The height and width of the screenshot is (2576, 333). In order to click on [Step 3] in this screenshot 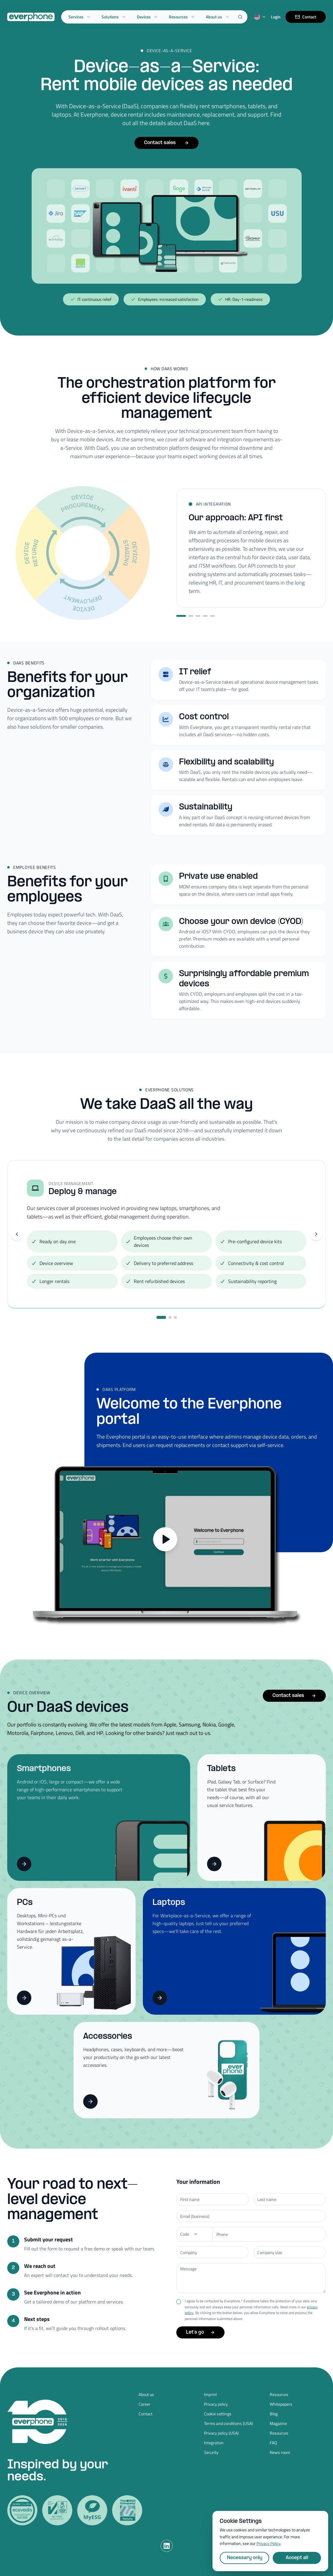, I will do `click(198, 616)`.